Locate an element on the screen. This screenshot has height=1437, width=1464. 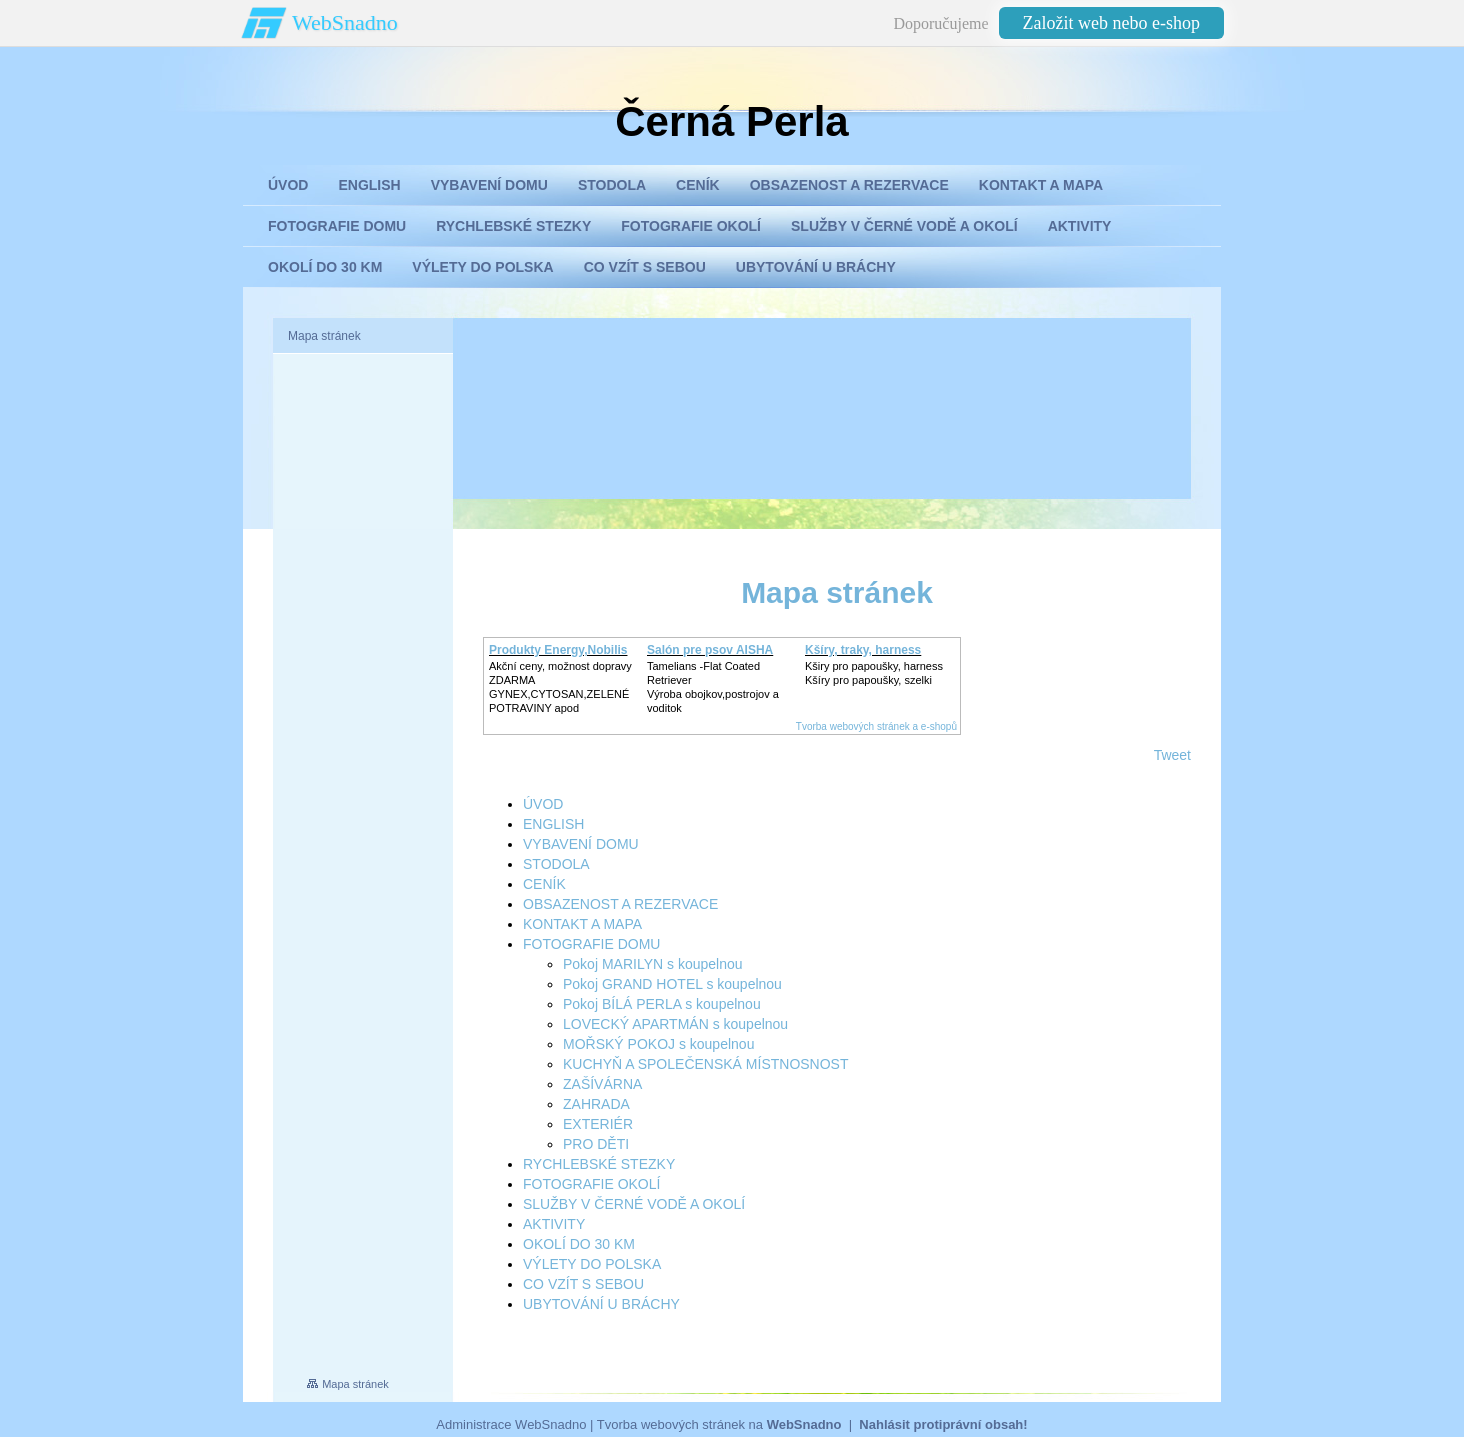
OBSAZENOST A REZERVACE is located at coordinates (620, 904).